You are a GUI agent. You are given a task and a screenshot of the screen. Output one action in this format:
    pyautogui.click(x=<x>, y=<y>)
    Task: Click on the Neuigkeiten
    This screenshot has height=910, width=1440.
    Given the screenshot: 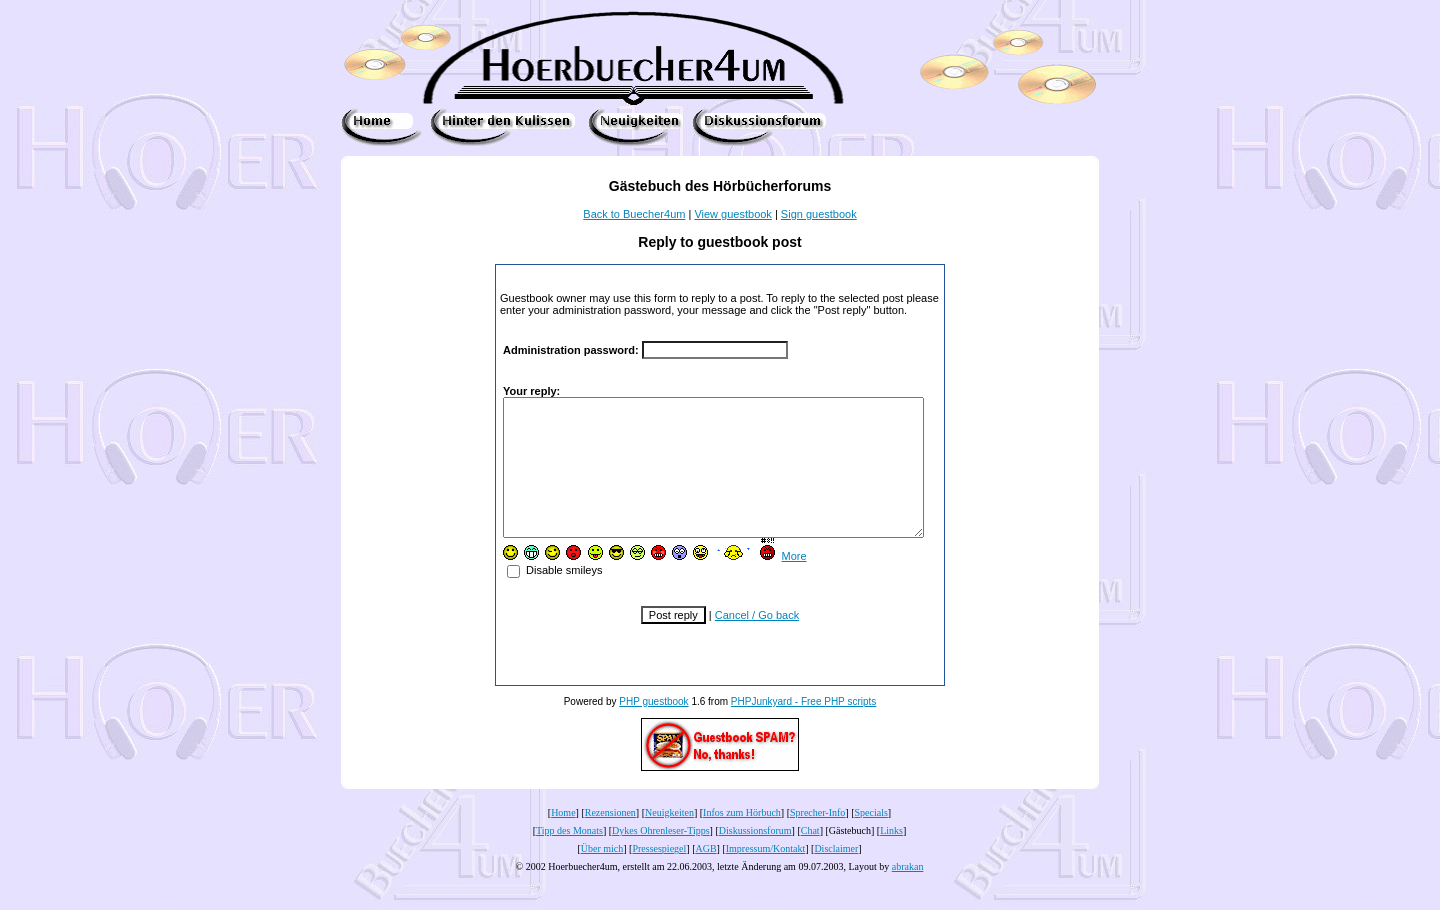 What is the action you would take?
    pyautogui.click(x=669, y=839)
    